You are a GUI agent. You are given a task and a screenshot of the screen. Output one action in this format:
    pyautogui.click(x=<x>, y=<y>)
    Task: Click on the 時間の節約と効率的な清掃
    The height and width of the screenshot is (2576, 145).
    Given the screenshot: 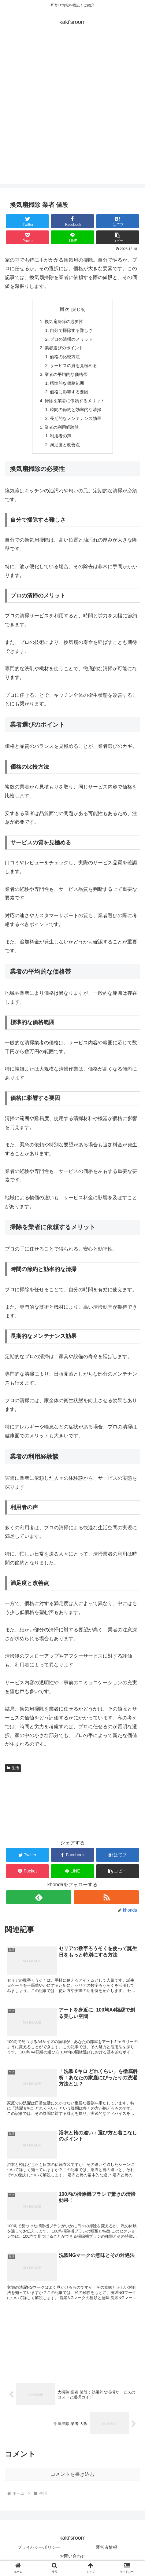 What is the action you would take?
    pyautogui.click(x=75, y=409)
    